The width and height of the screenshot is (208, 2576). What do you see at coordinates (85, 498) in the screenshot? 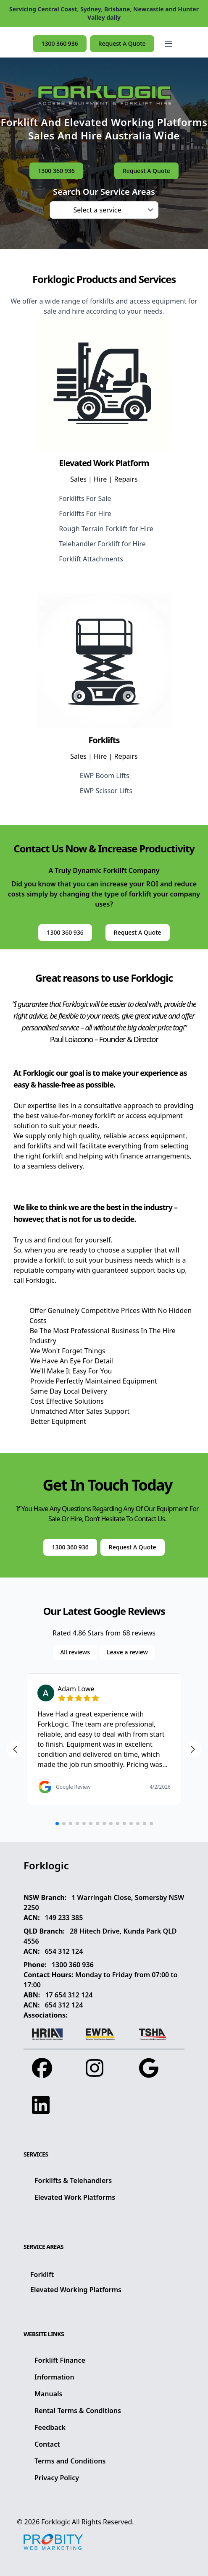
I see `Forklifts For Sale` at bounding box center [85, 498].